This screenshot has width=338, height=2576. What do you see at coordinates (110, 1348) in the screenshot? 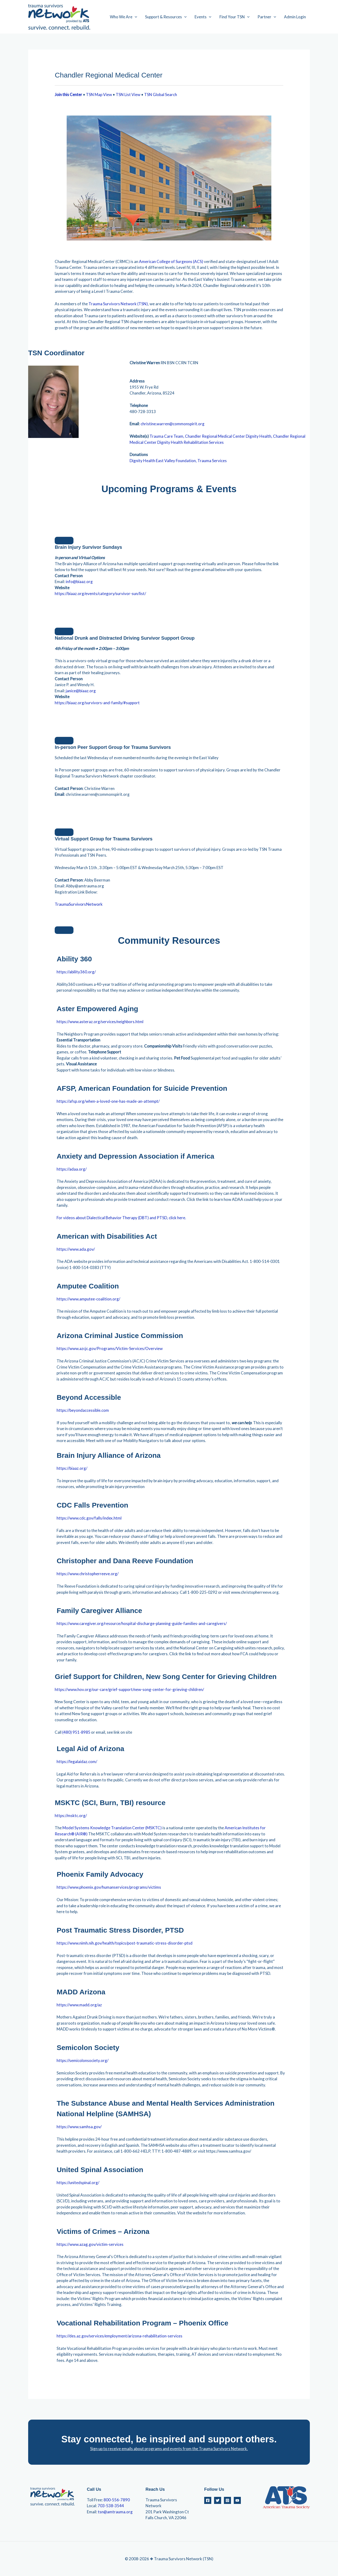
I see `https://www.azcjc.gov/Programs/Victim-Services/Overview` at bounding box center [110, 1348].